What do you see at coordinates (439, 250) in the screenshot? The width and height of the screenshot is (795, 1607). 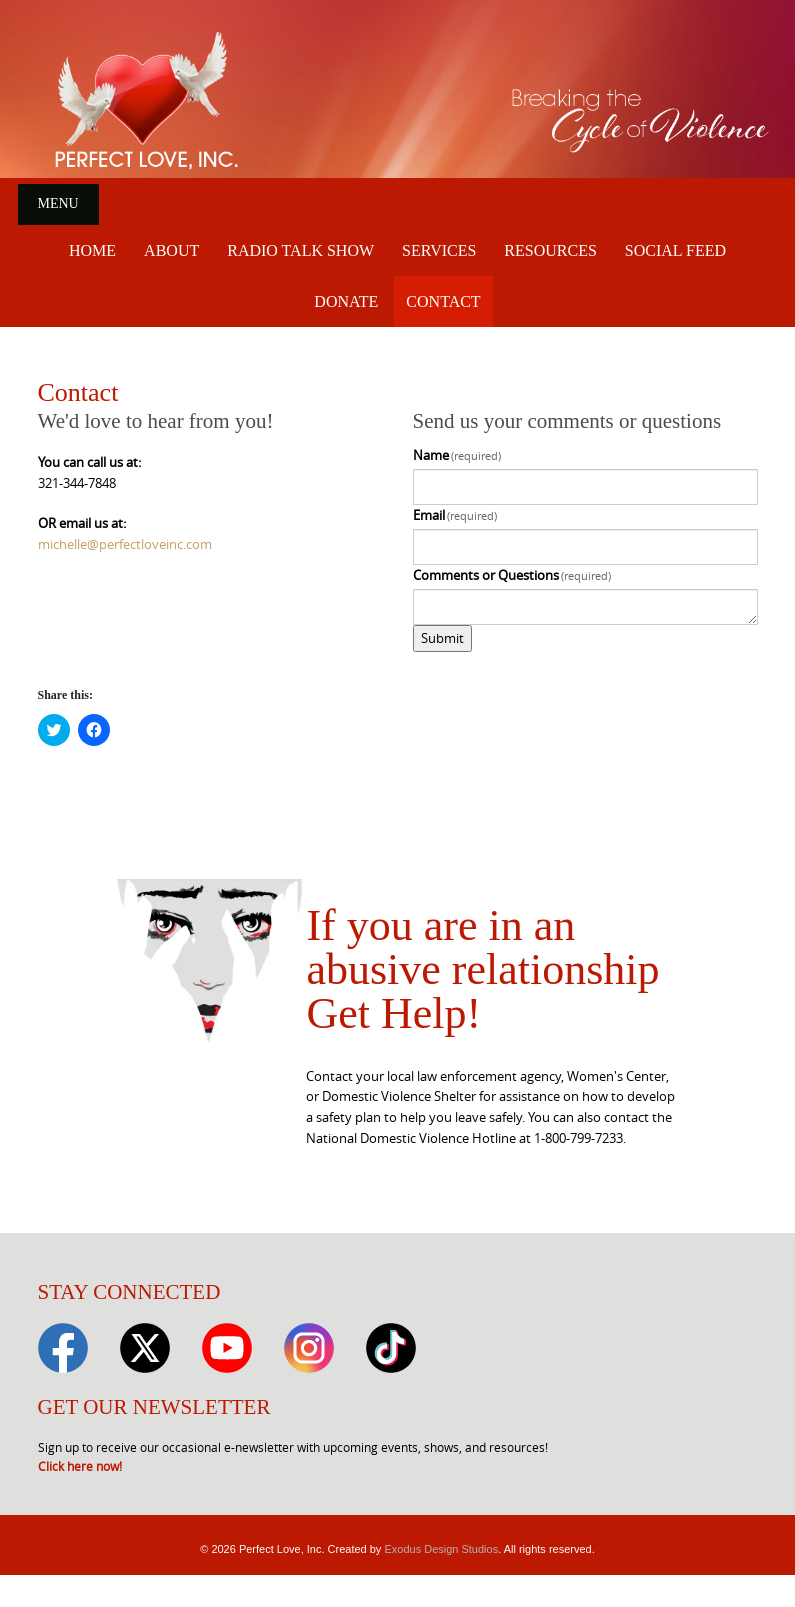 I see `Services` at bounding box center [439, 250].